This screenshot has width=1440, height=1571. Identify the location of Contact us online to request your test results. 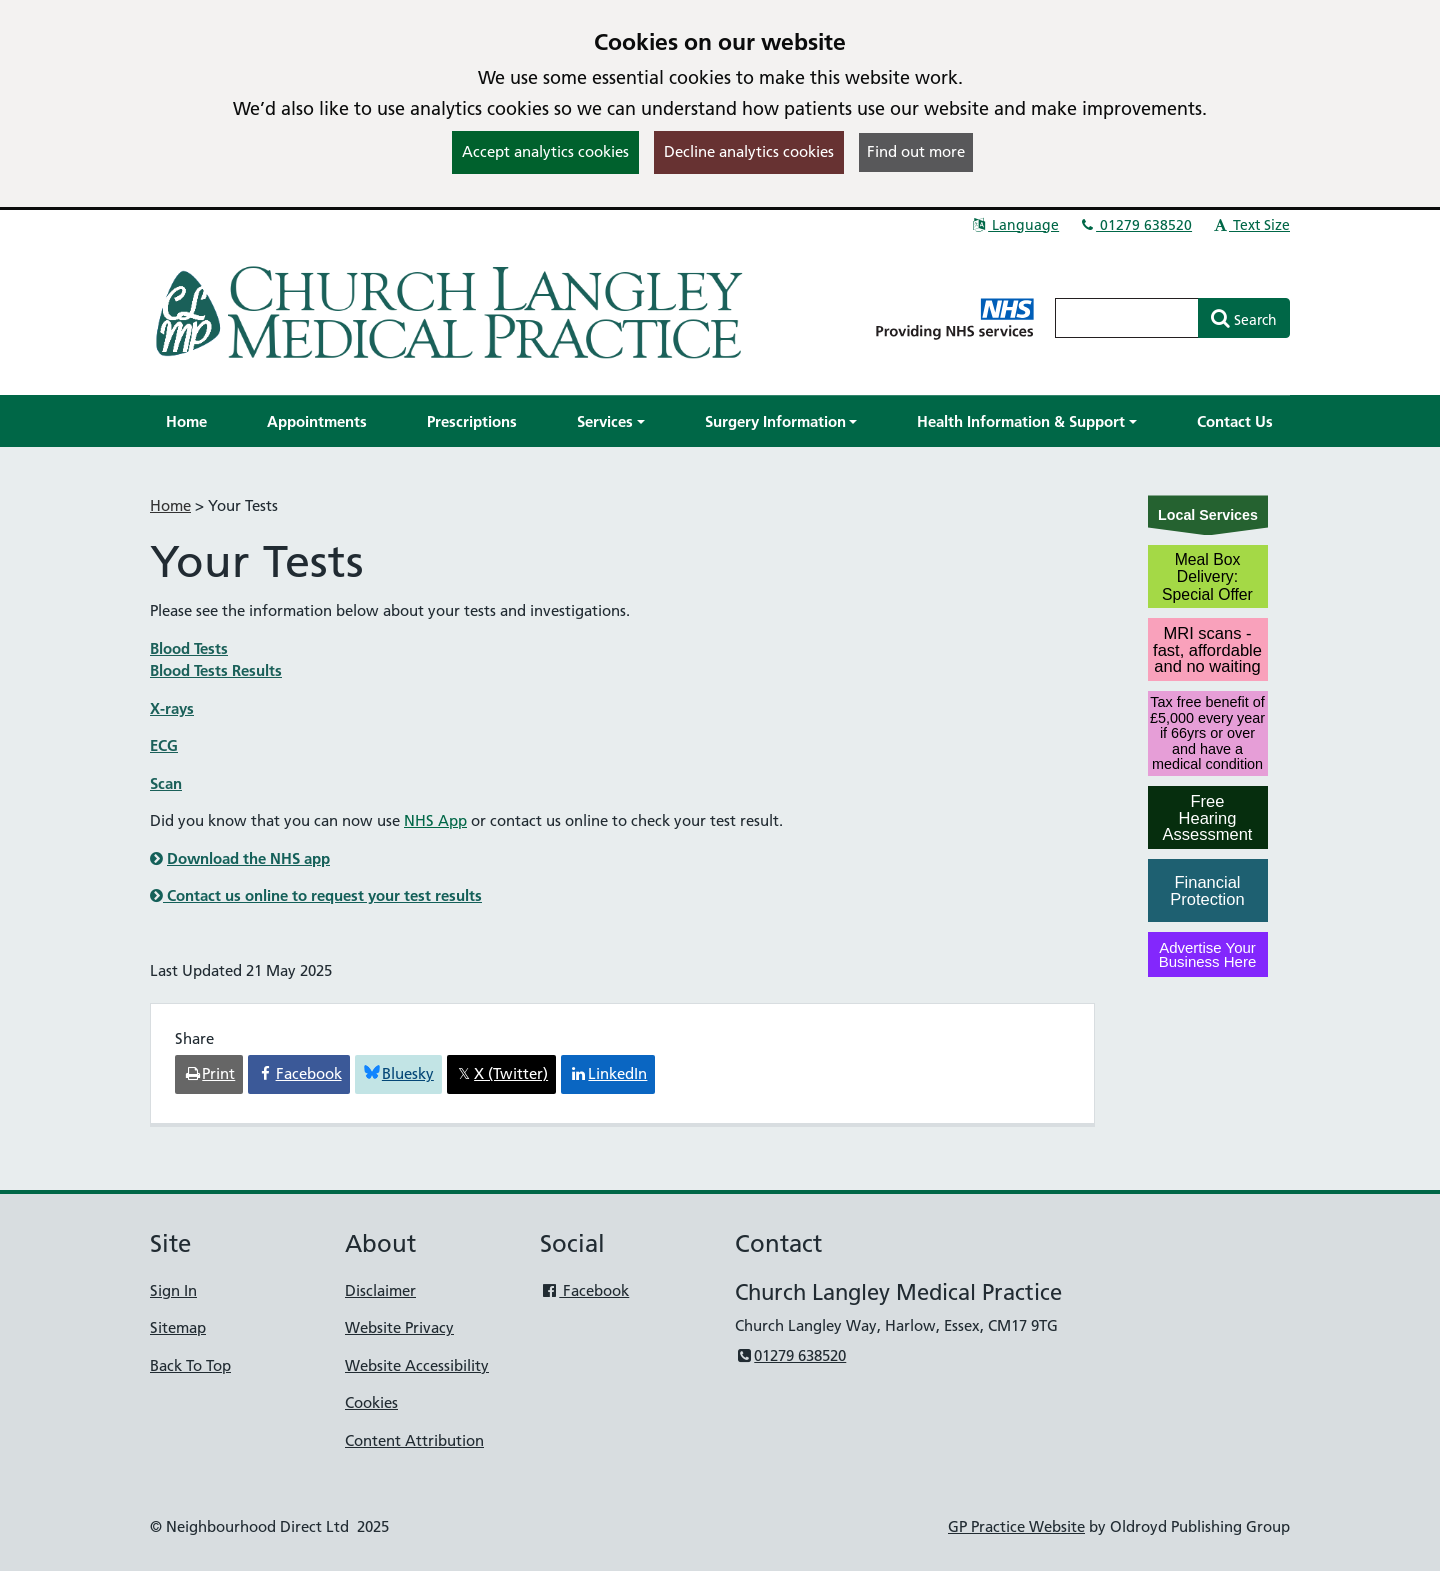
(316, 895).